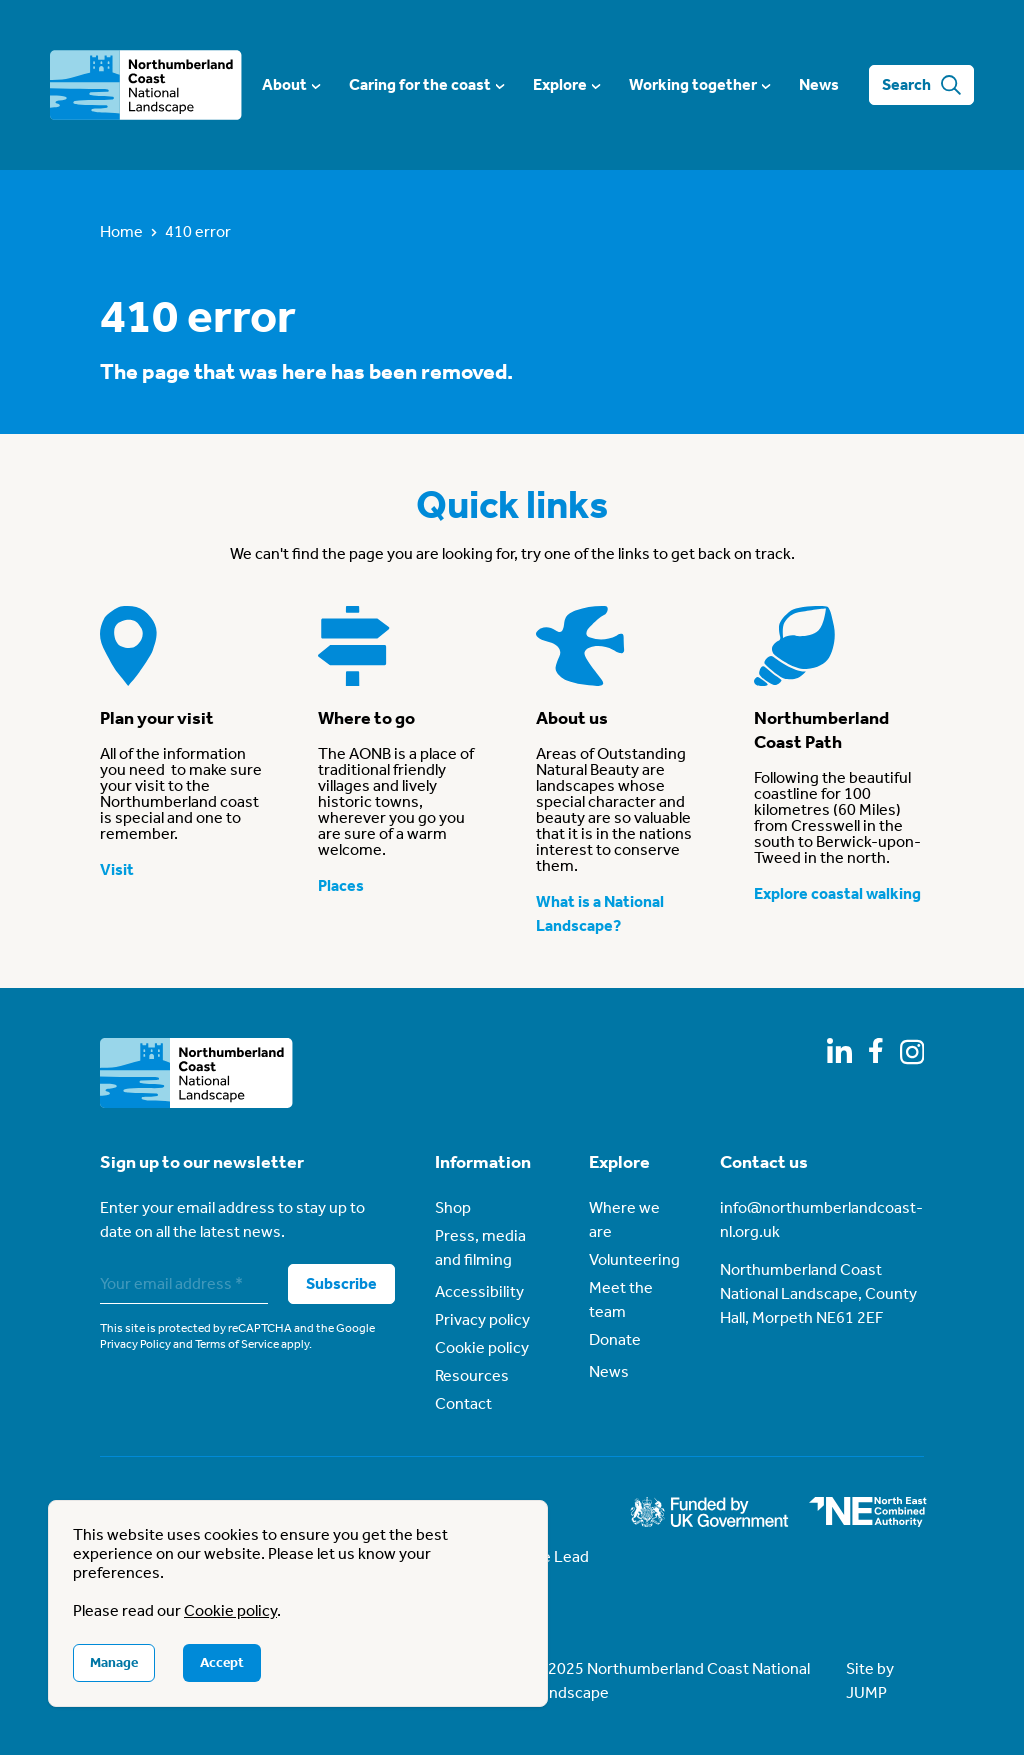 This screenshot has width=1024, height=1755. Describe the element at coordinates (472, 1375) in the screenshot. I see `Resources` at that location.